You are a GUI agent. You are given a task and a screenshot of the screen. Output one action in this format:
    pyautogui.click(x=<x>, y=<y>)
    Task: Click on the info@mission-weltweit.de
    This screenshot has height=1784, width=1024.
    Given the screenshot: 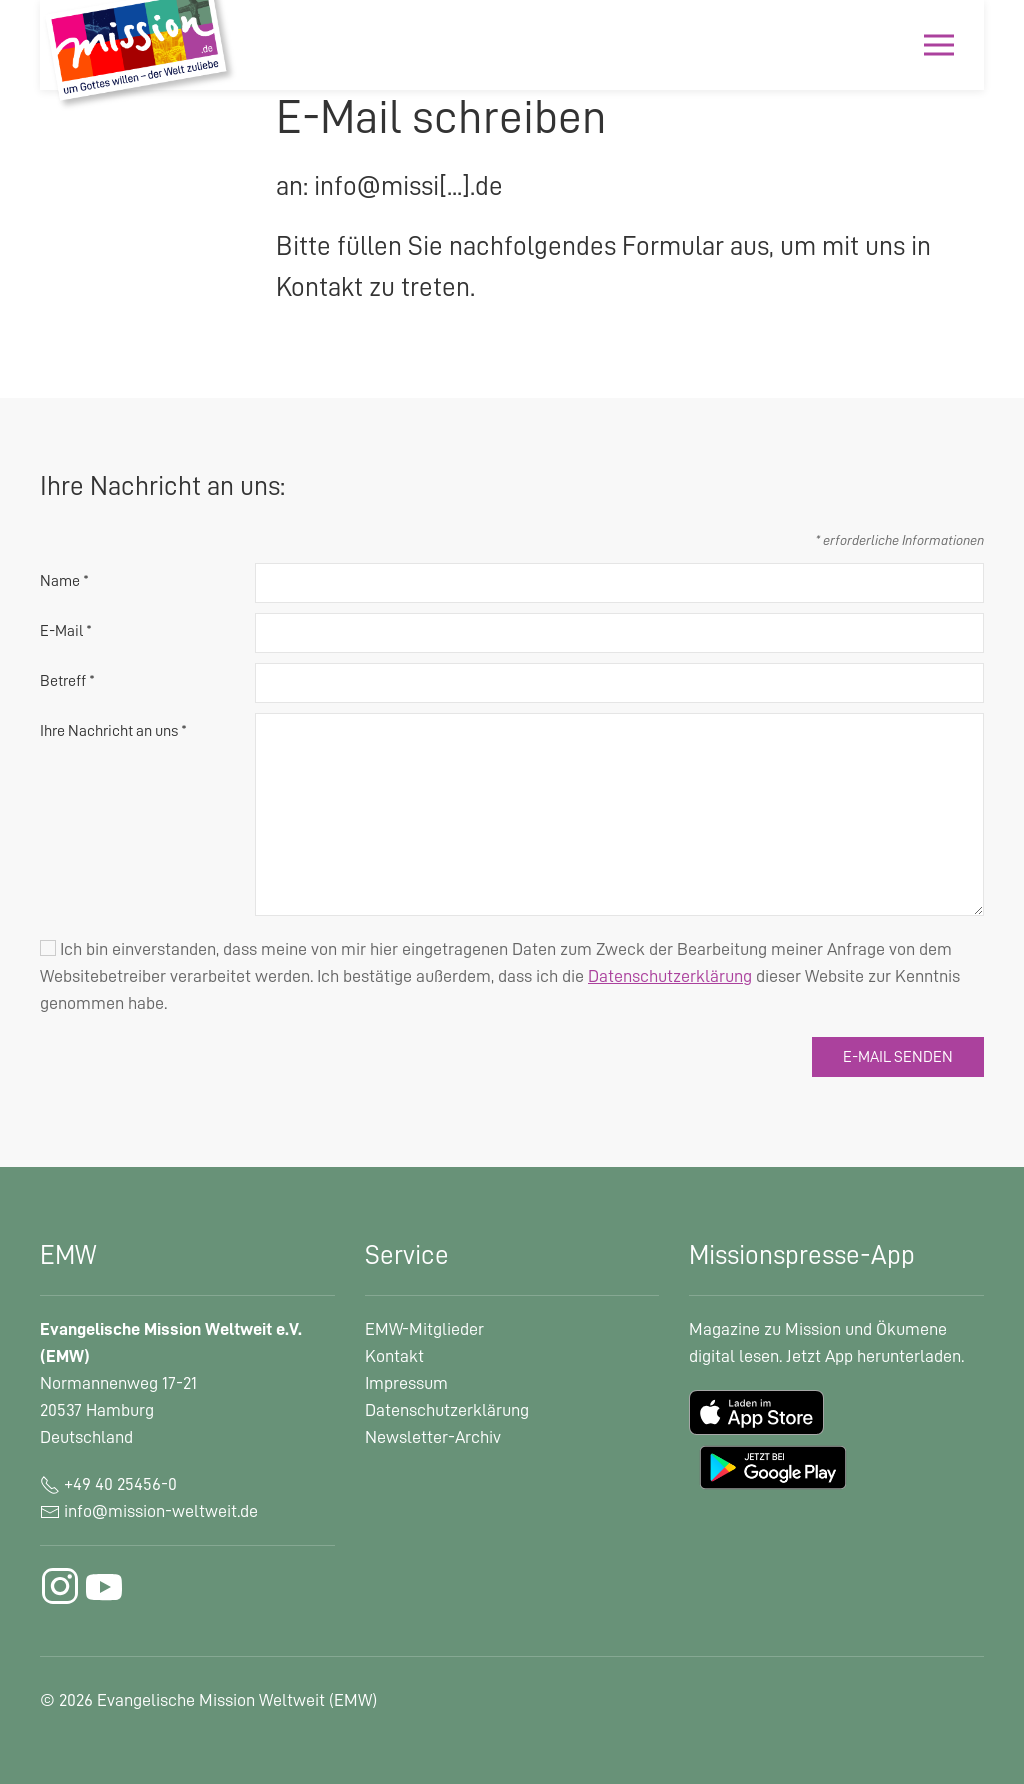 What is the action you would take?
    pyautogui.click(x=161, y=1511)
    